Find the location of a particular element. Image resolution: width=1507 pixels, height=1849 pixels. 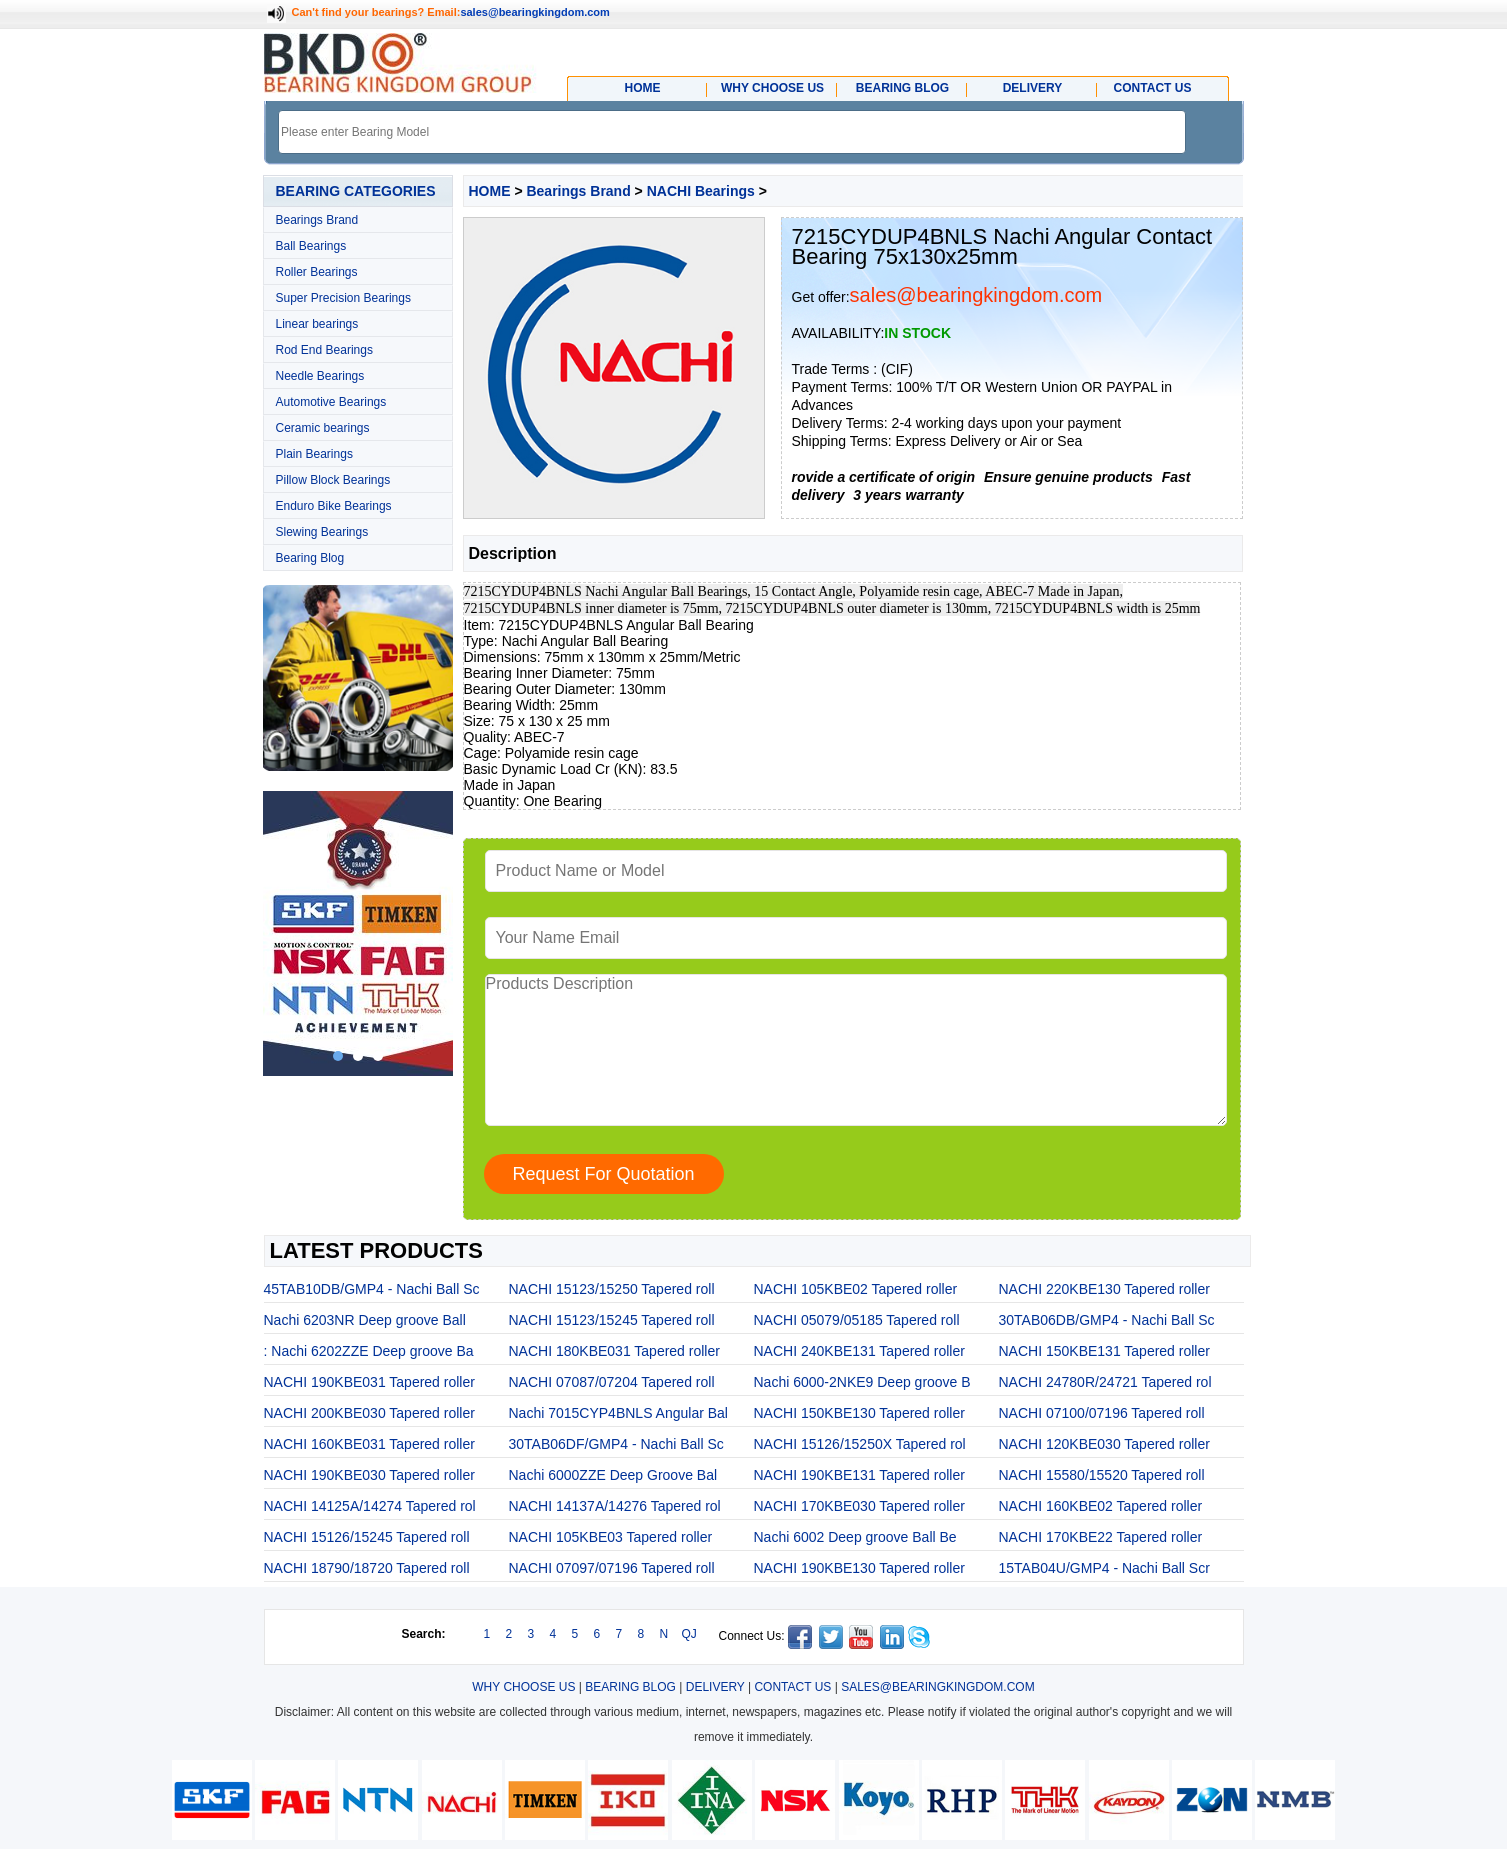

Plain Bearings is located at coordinates (314, 454).